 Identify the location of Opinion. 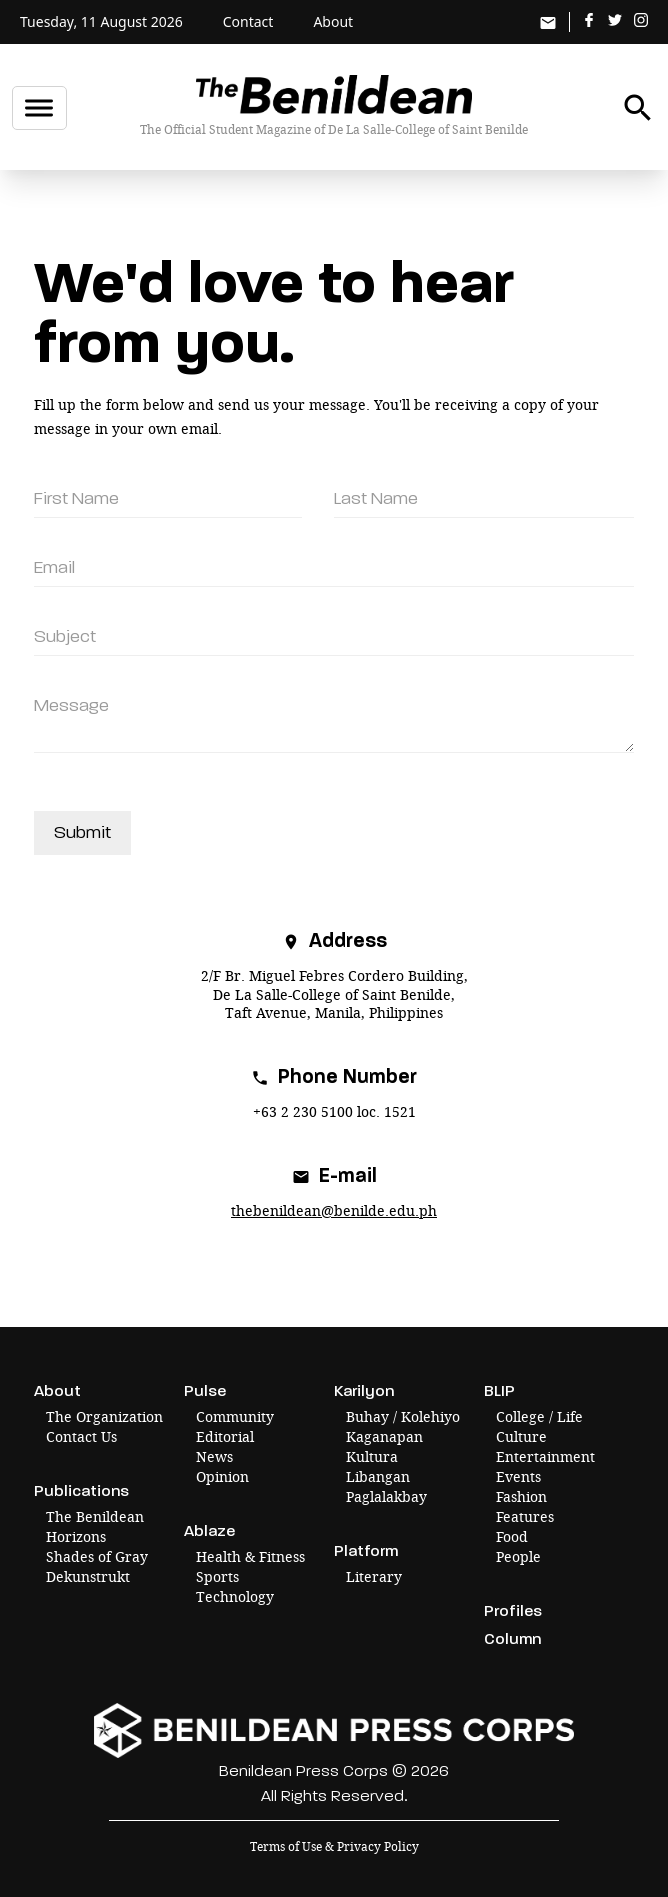
(222, 1476).